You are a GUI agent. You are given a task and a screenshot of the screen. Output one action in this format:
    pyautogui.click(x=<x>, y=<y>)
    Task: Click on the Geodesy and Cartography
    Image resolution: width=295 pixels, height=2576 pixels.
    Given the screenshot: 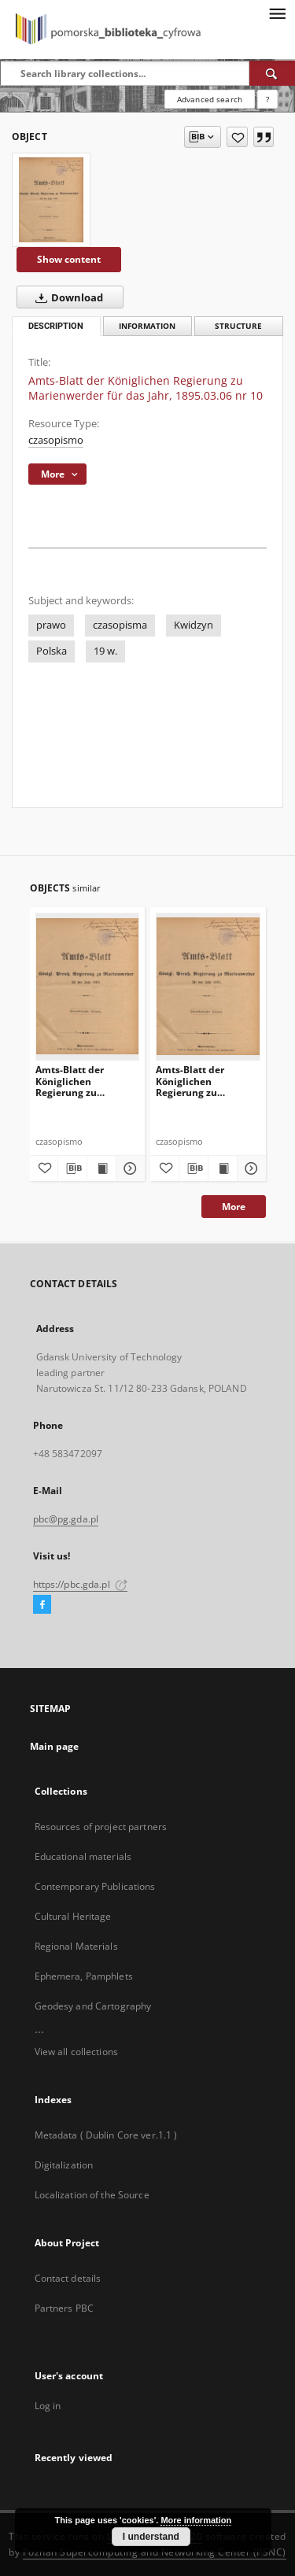 What is the action you would take?
    pyautogui.click(x=93, y=2006)
    